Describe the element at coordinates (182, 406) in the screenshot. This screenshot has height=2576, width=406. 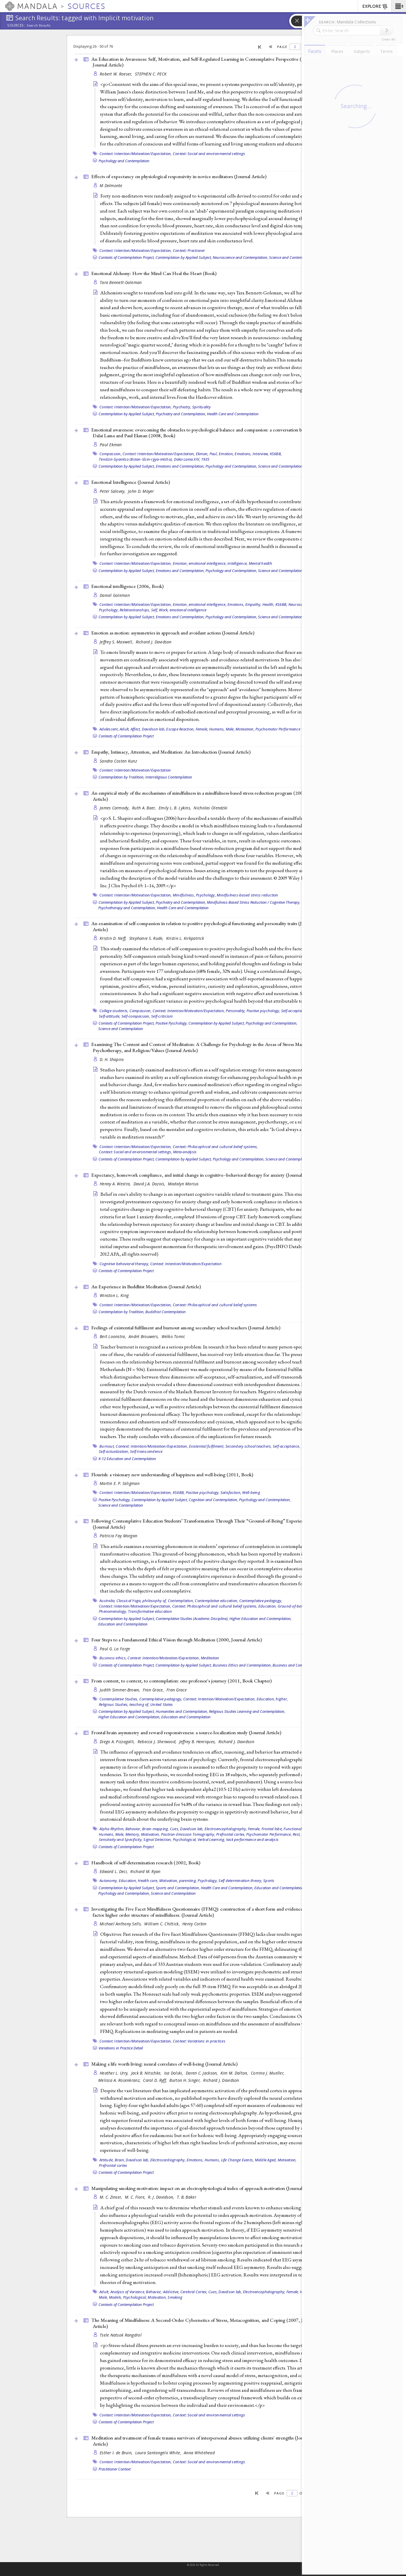
I see `Psychiatry,` at that location.